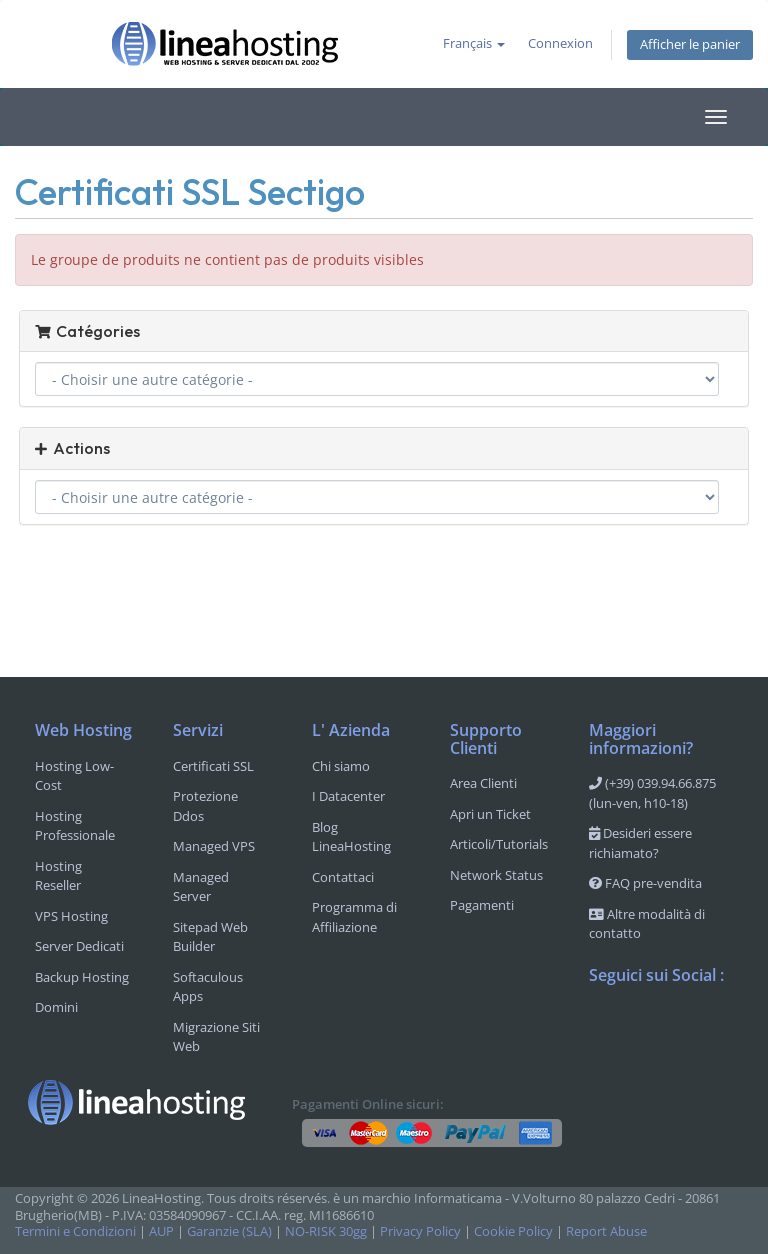  What do you see at coordinates (606, 1231) in the screenshot?
I see `Report Abuse` at bounding box center [606, 1231].